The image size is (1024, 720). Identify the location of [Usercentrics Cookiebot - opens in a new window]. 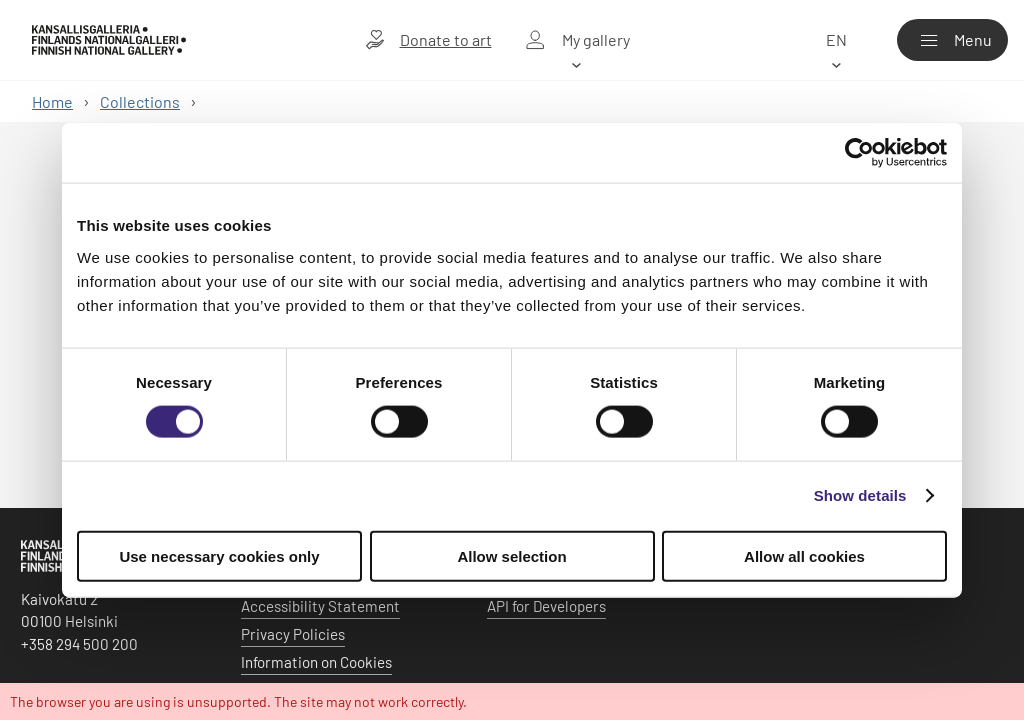
(859, 153).